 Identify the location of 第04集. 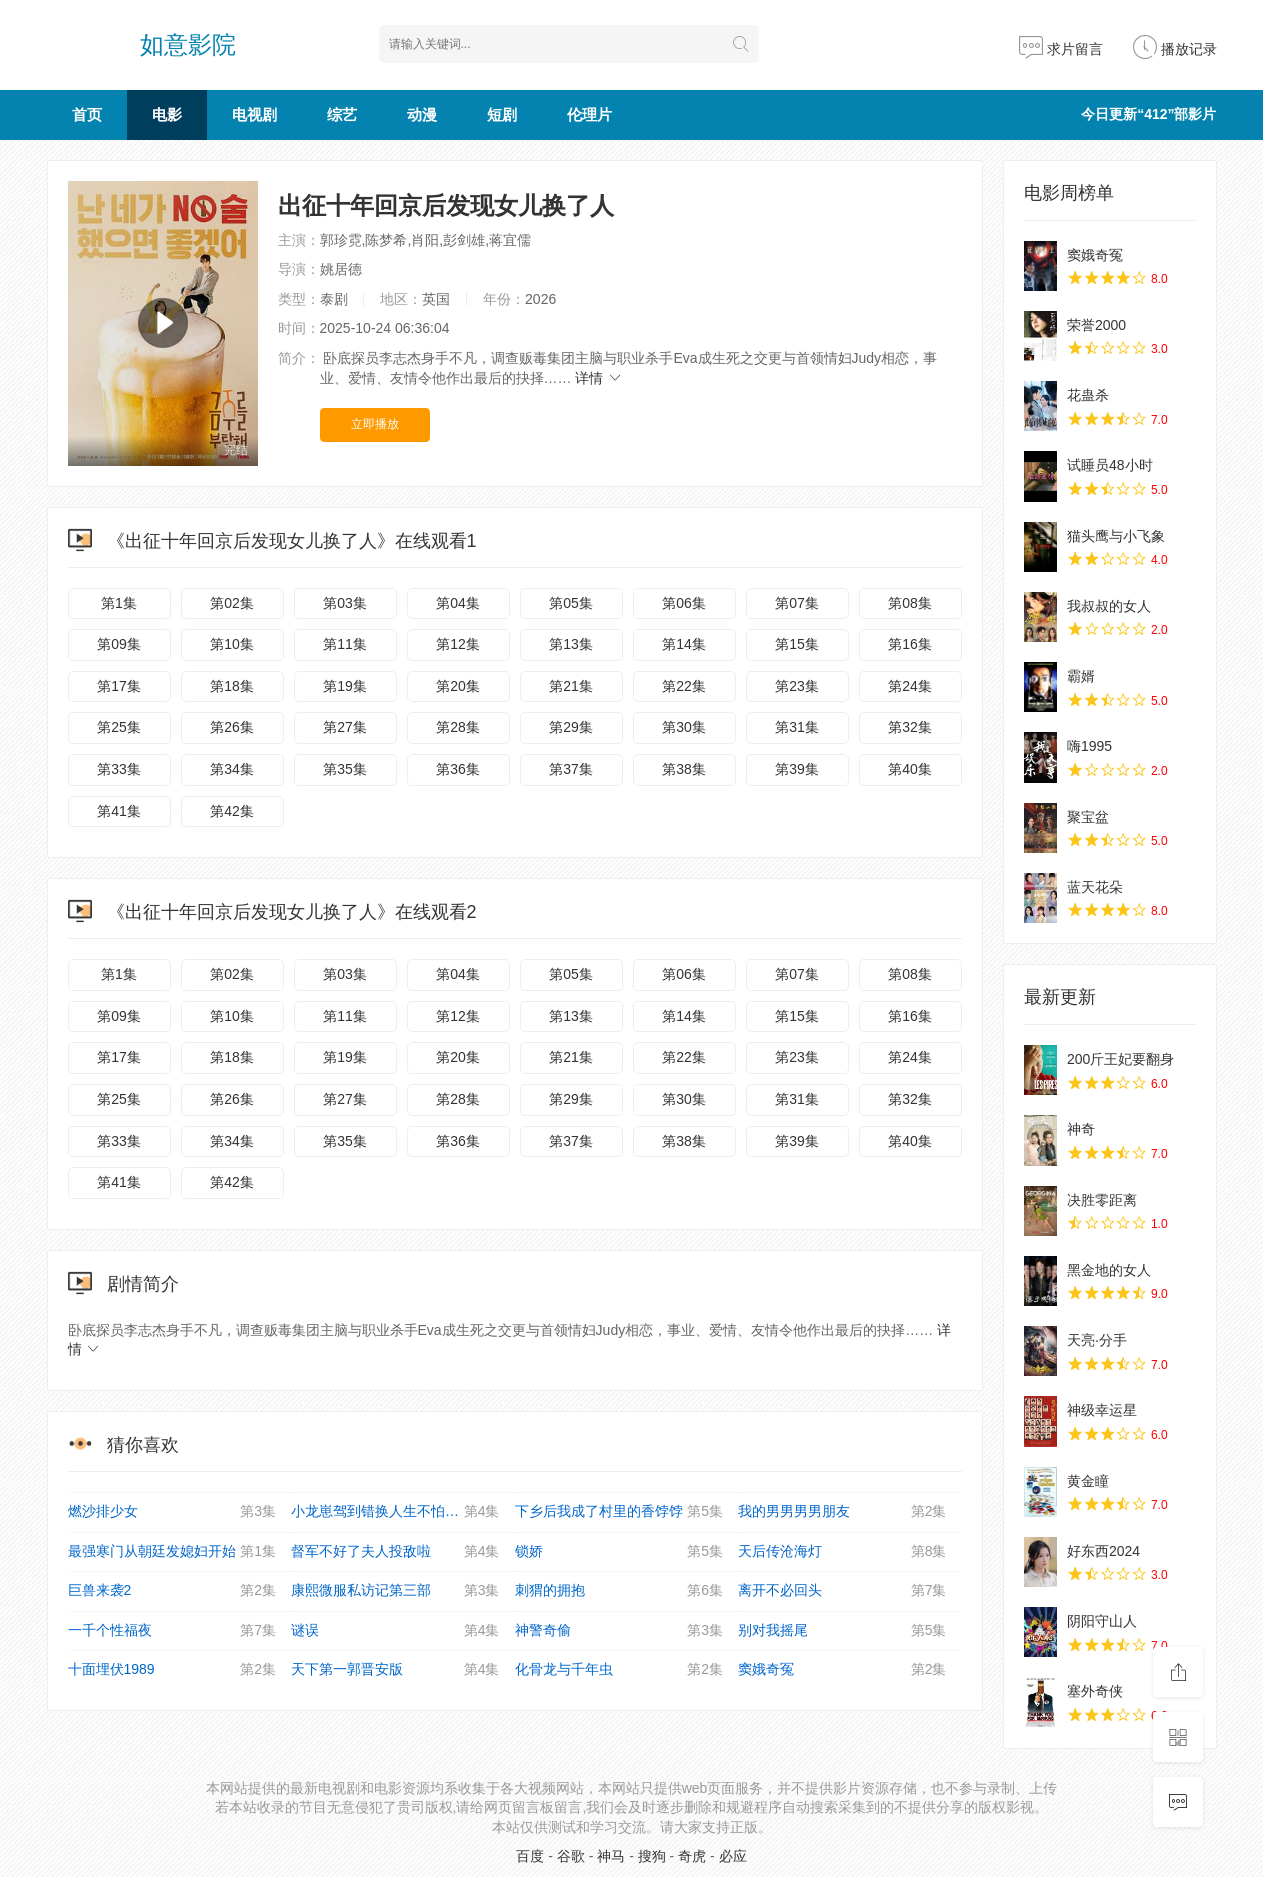
(458, 603).